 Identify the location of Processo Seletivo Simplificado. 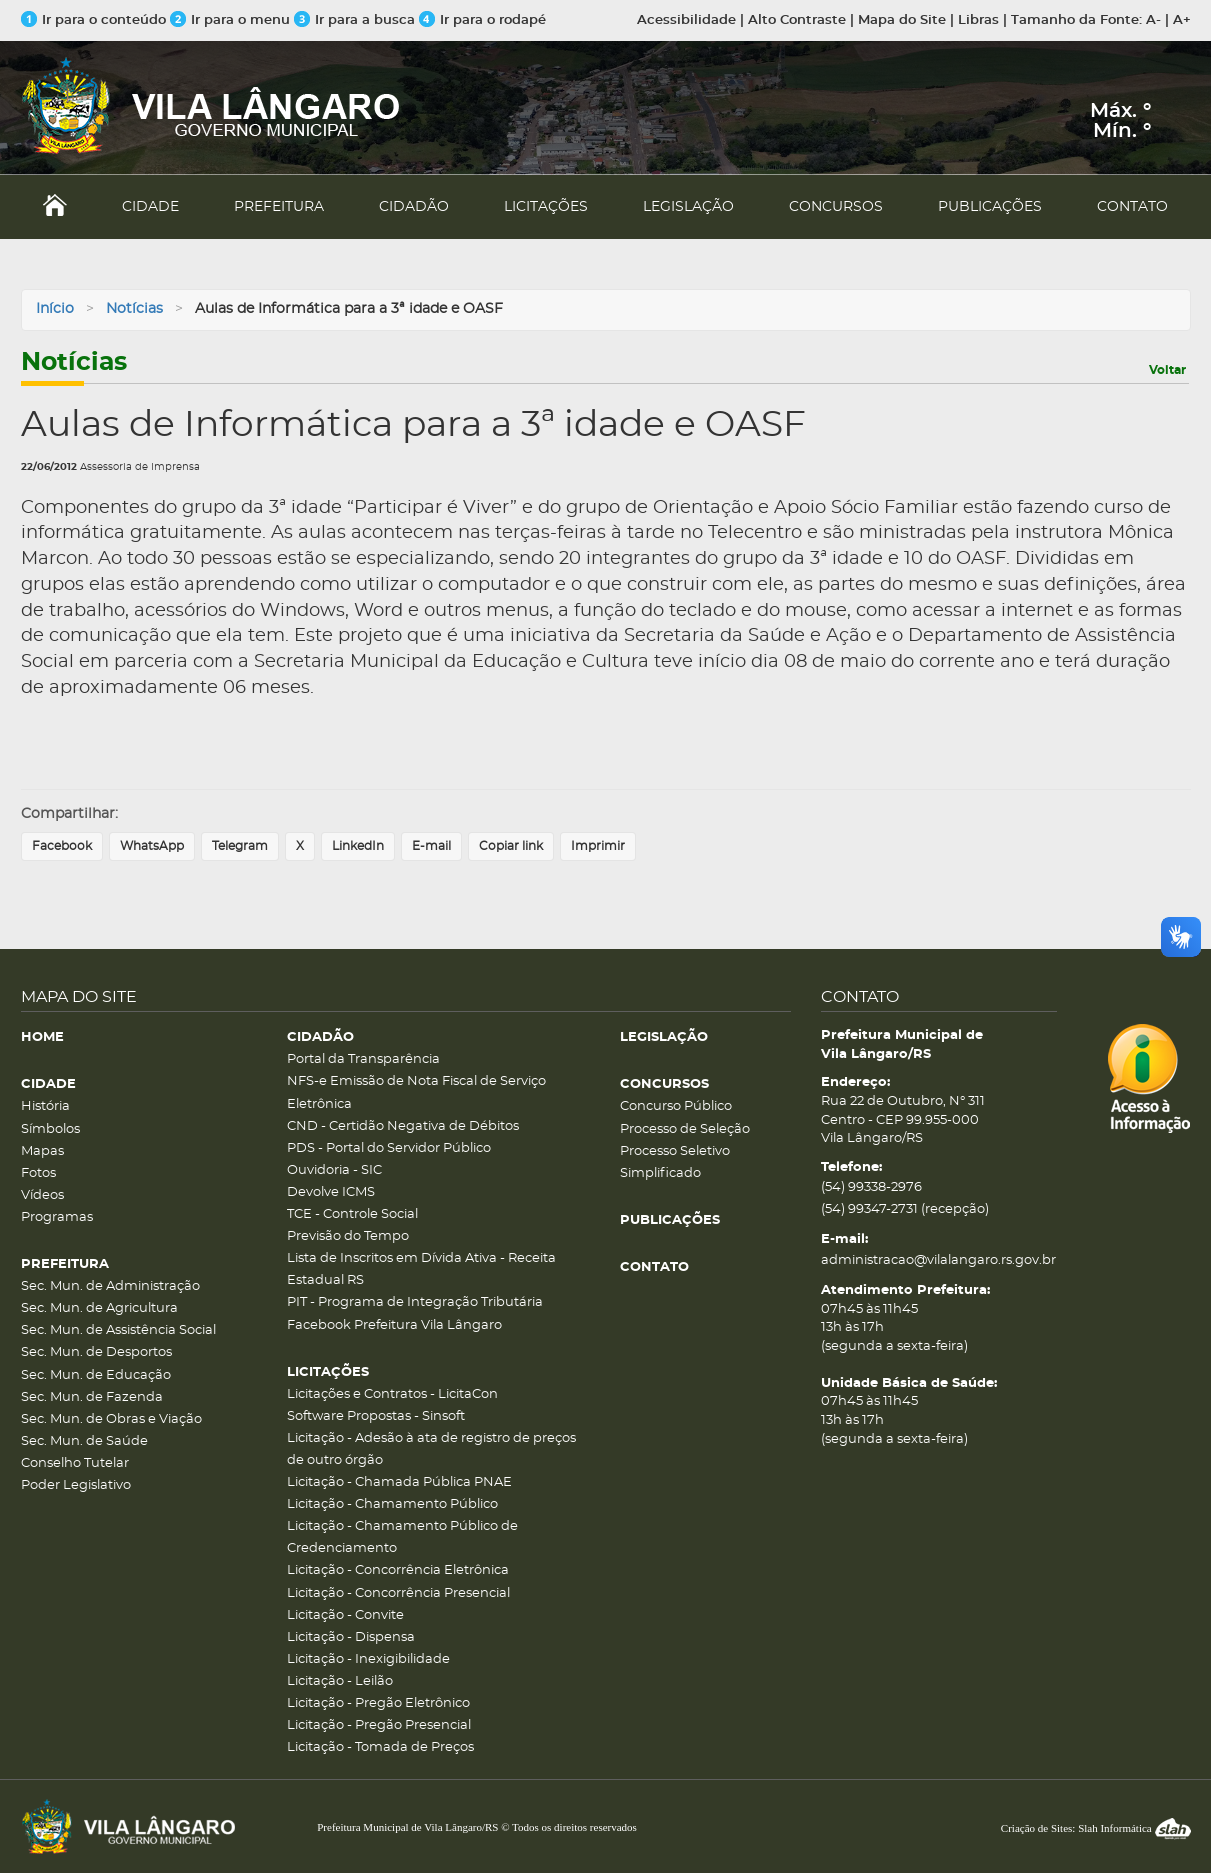
(675, 1162).